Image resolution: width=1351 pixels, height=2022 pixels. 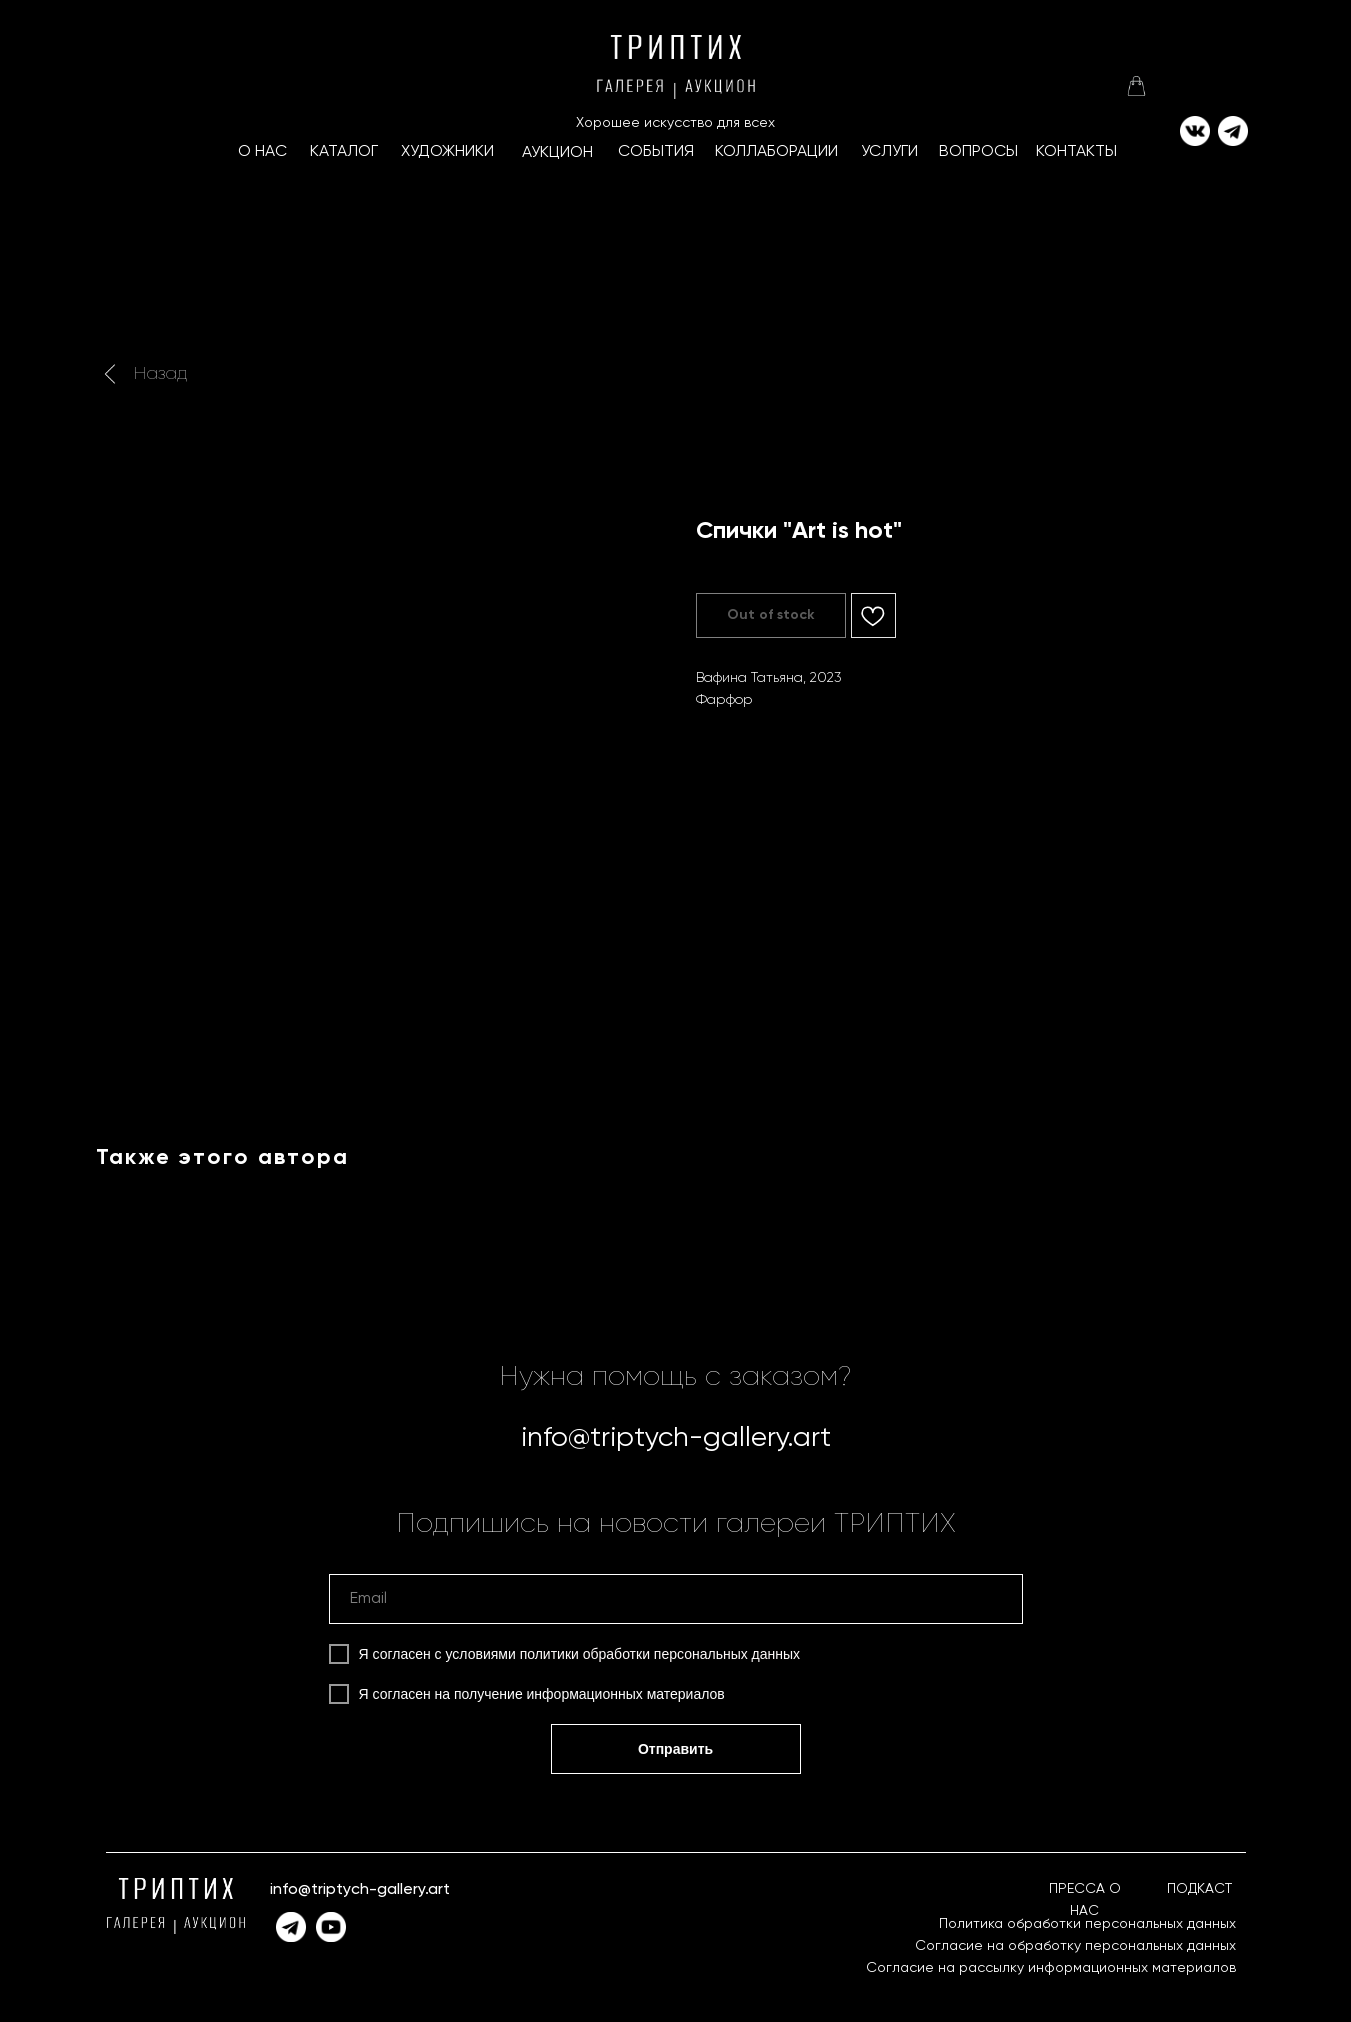 What do you see at coordinates (1136, 86) in the screenshot?
I see `[img]` at bounding box center [1136, 86].